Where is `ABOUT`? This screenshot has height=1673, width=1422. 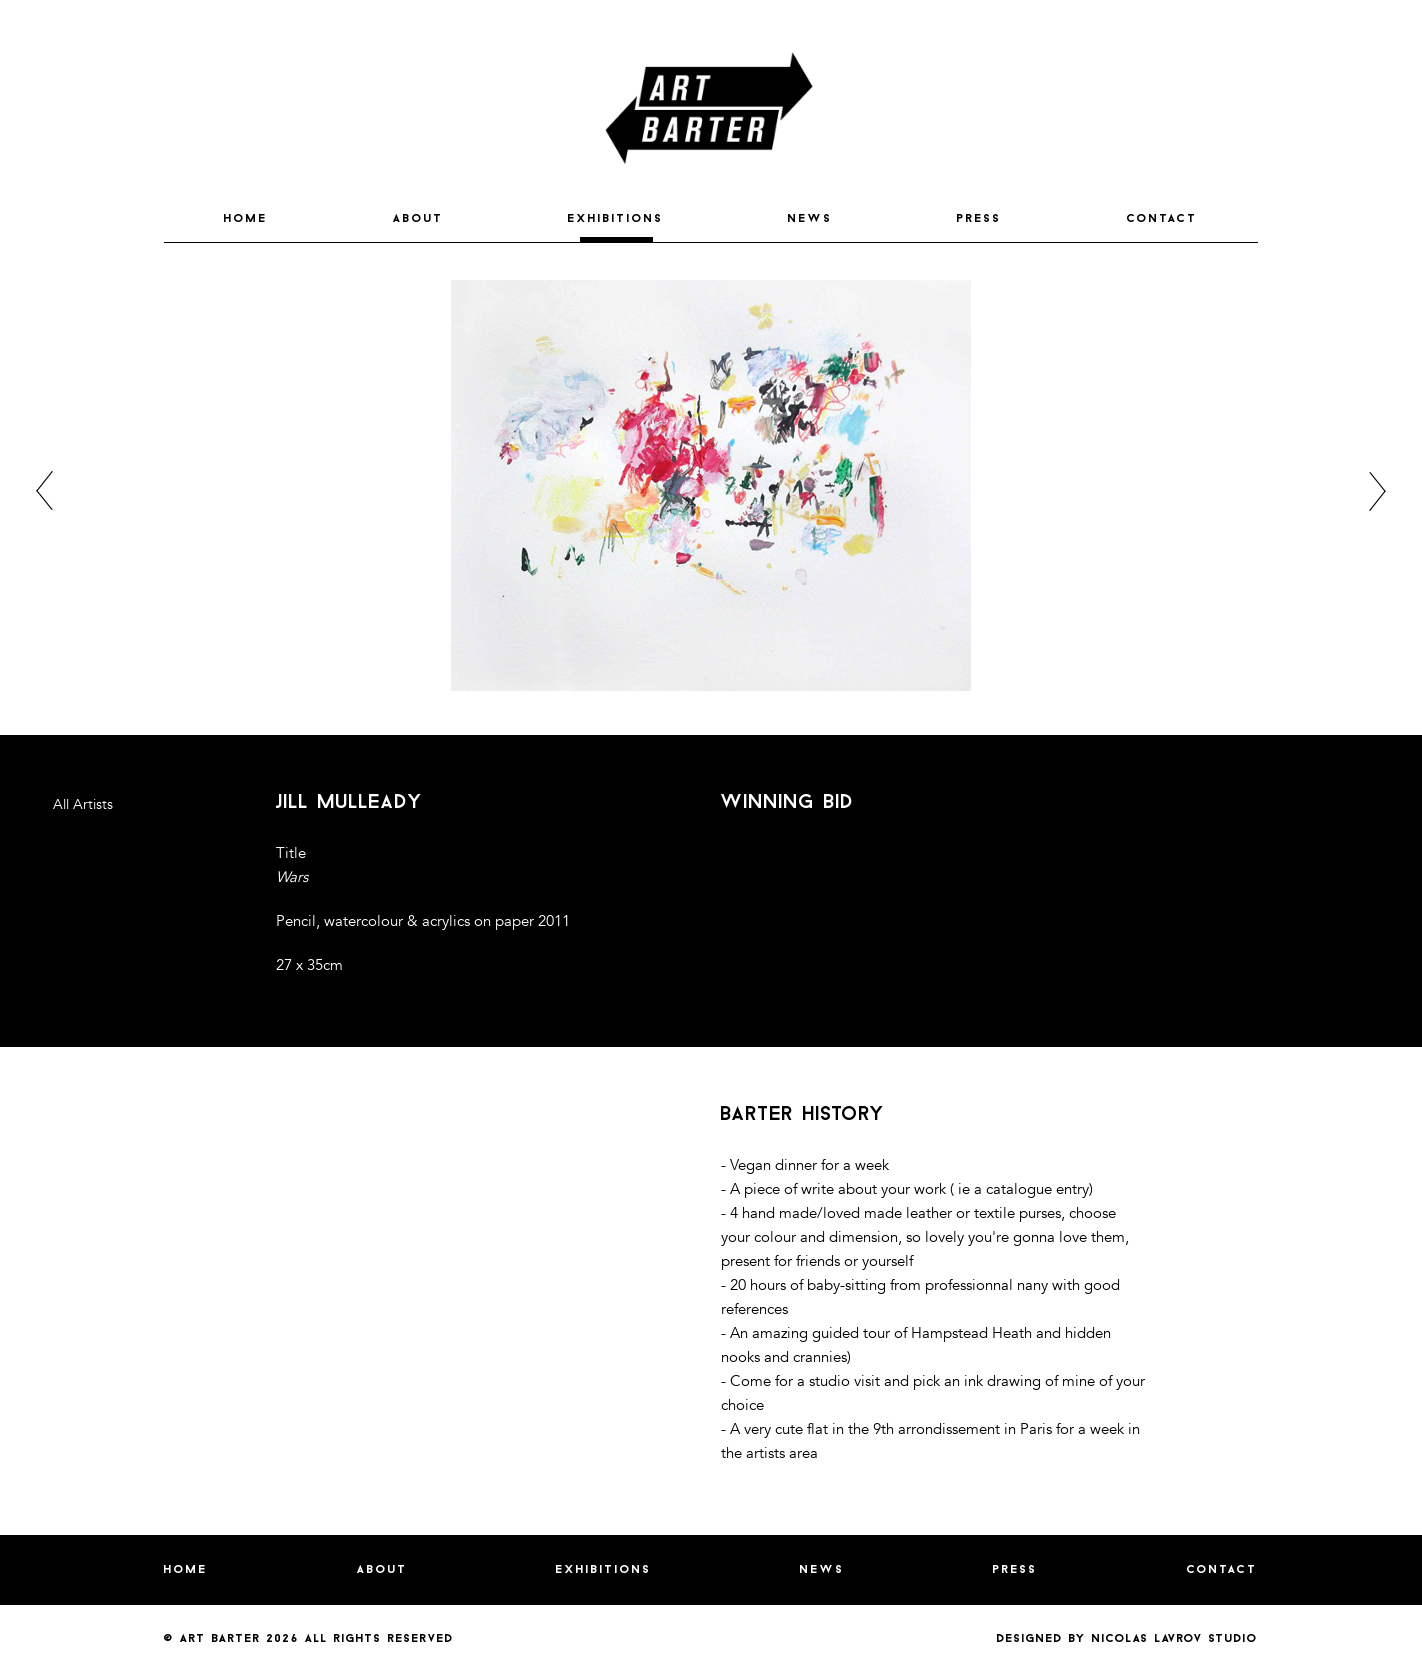 ABOUT is located at coordinates (418, 219).